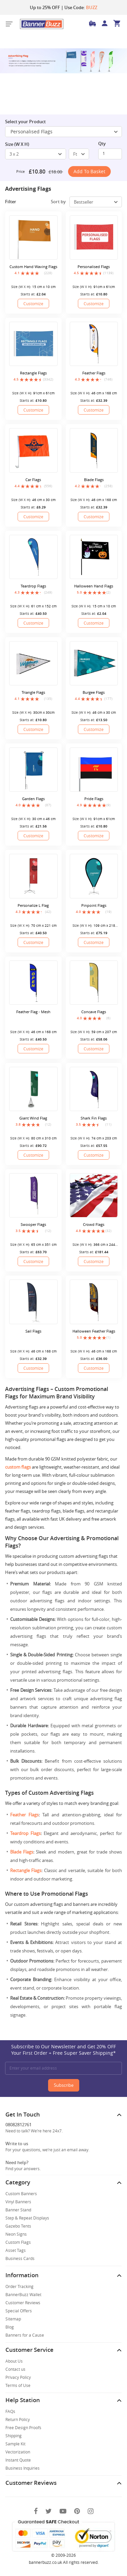 The height and width of the screenshot is (2576, 127). Describe the element at coordinates (17, 2385) in the screenshot. I see `Terms of Use` at that location.